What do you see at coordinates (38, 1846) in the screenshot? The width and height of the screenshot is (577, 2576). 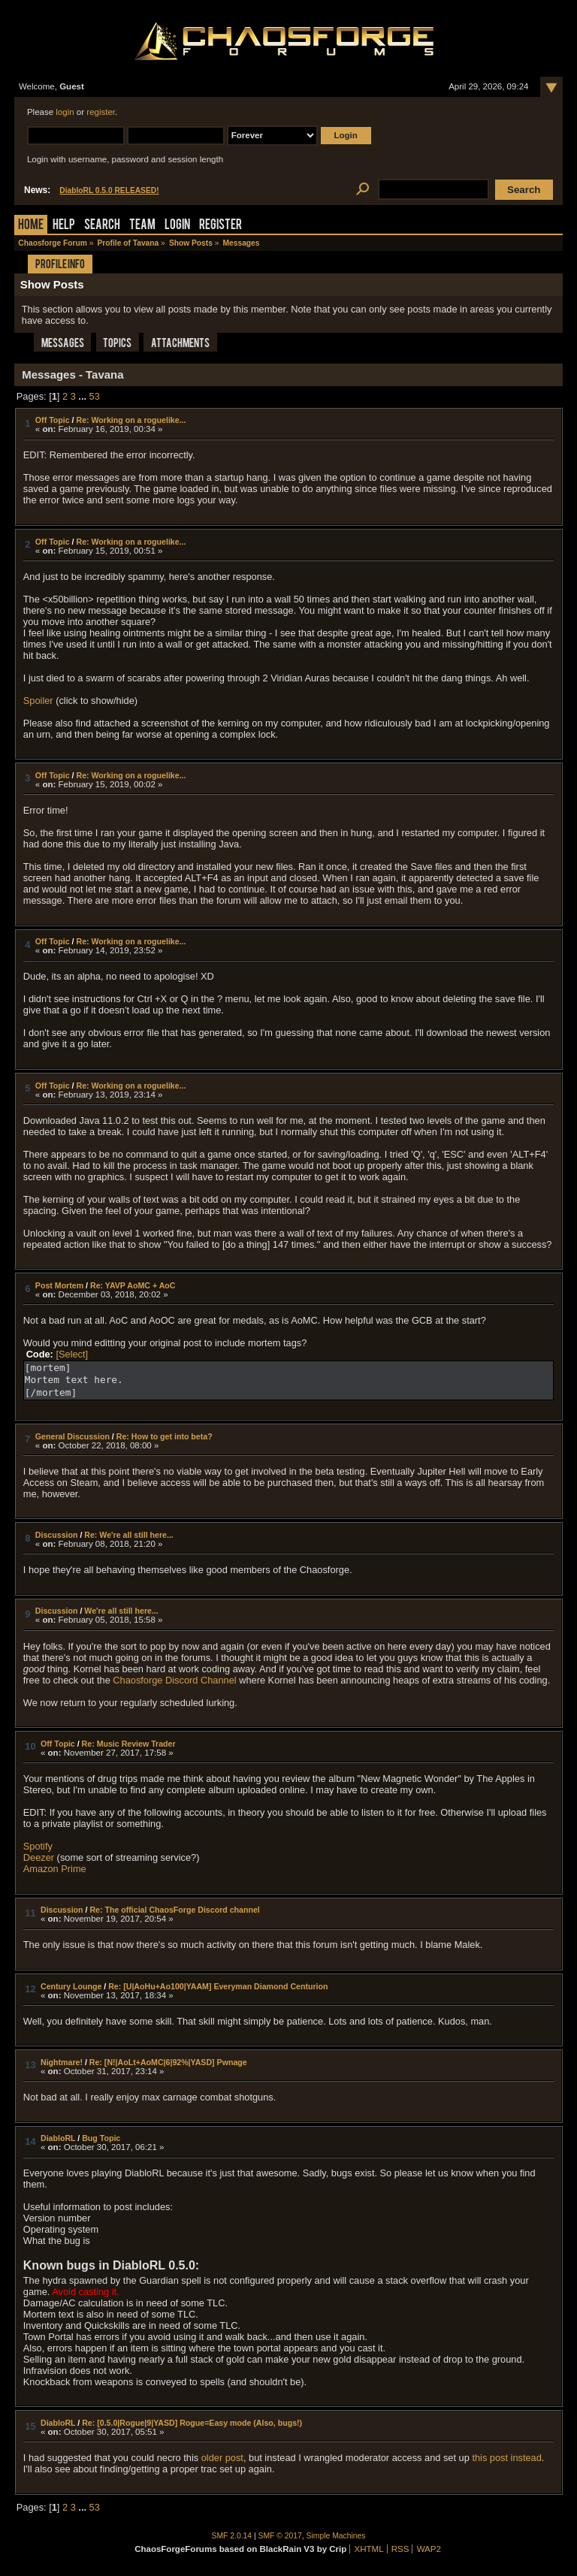 I see `Spotify` at bounding box center [38, 1846].